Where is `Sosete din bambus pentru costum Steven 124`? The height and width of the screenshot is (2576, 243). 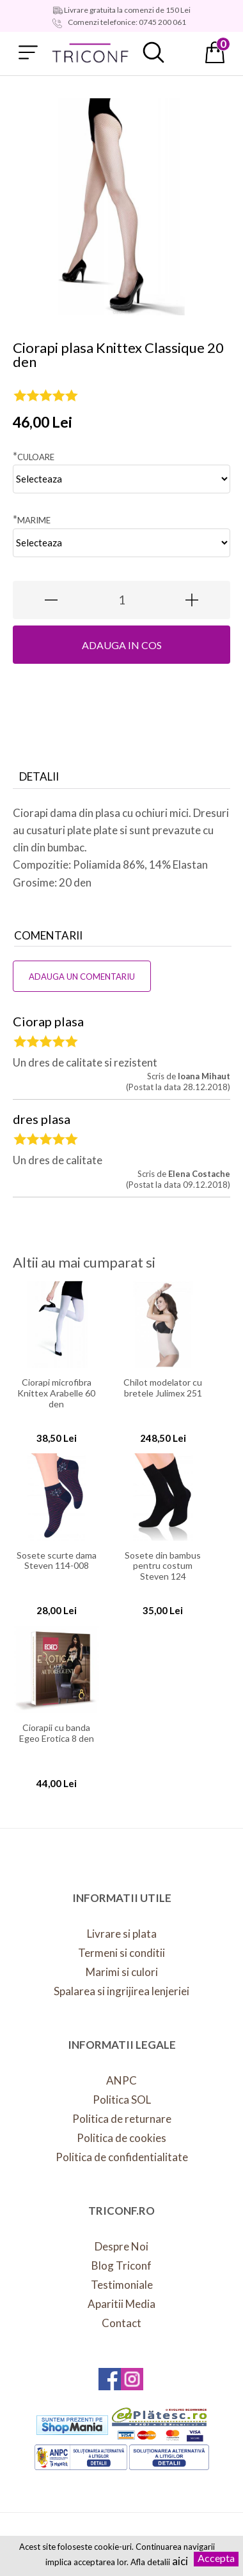
Sosete din bambus pentru costum Steven 124 is located at coordinates (163, 1563).